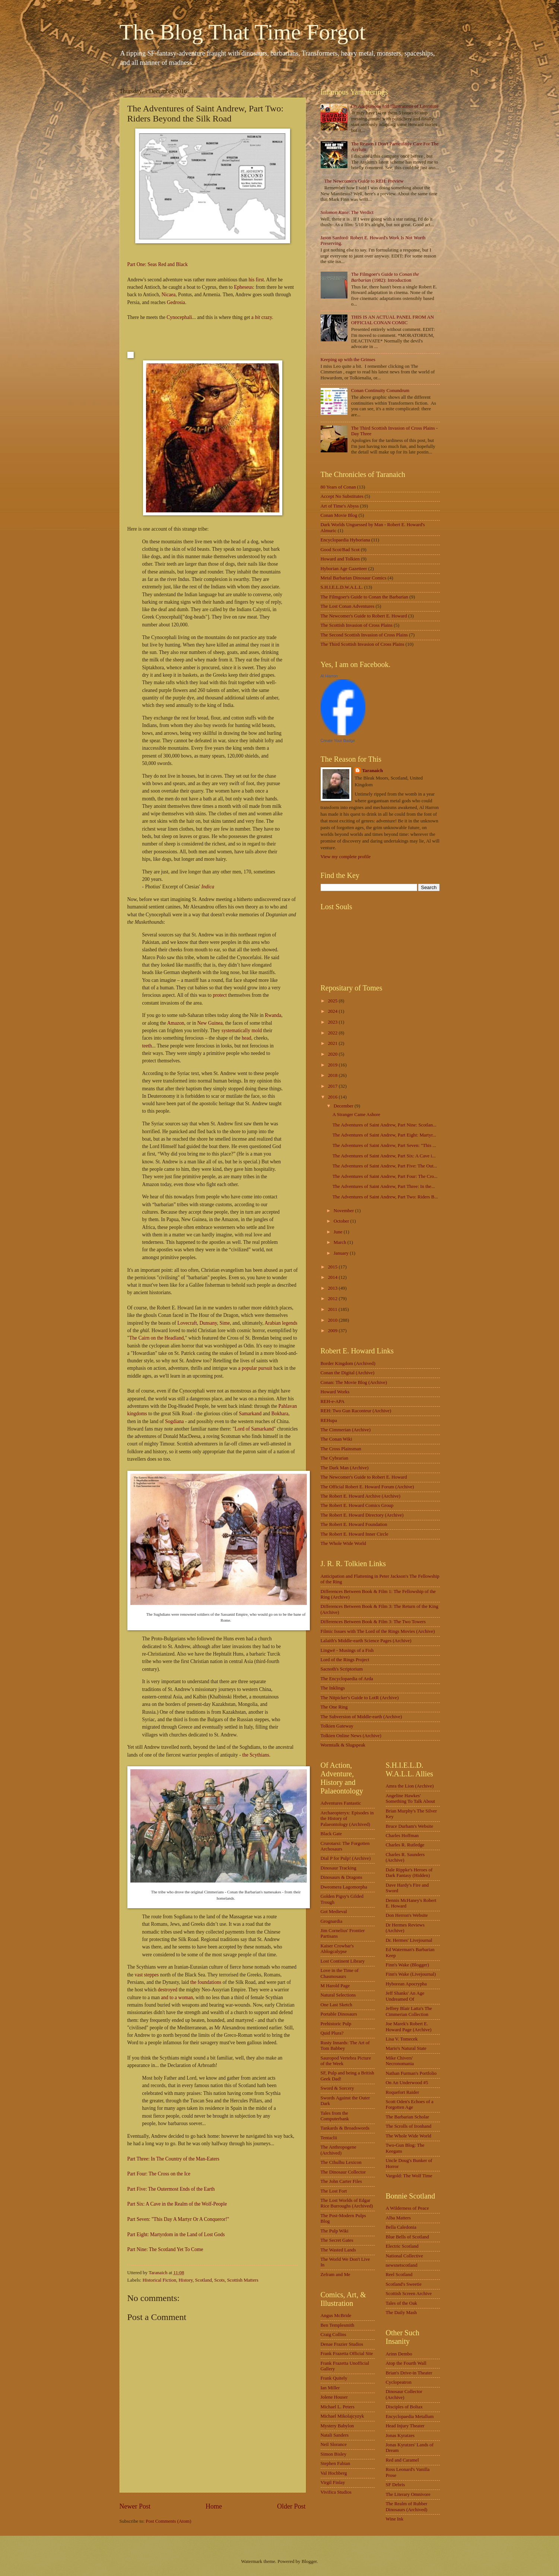  I want to click on Electric Scotland, so click(402, 2246).